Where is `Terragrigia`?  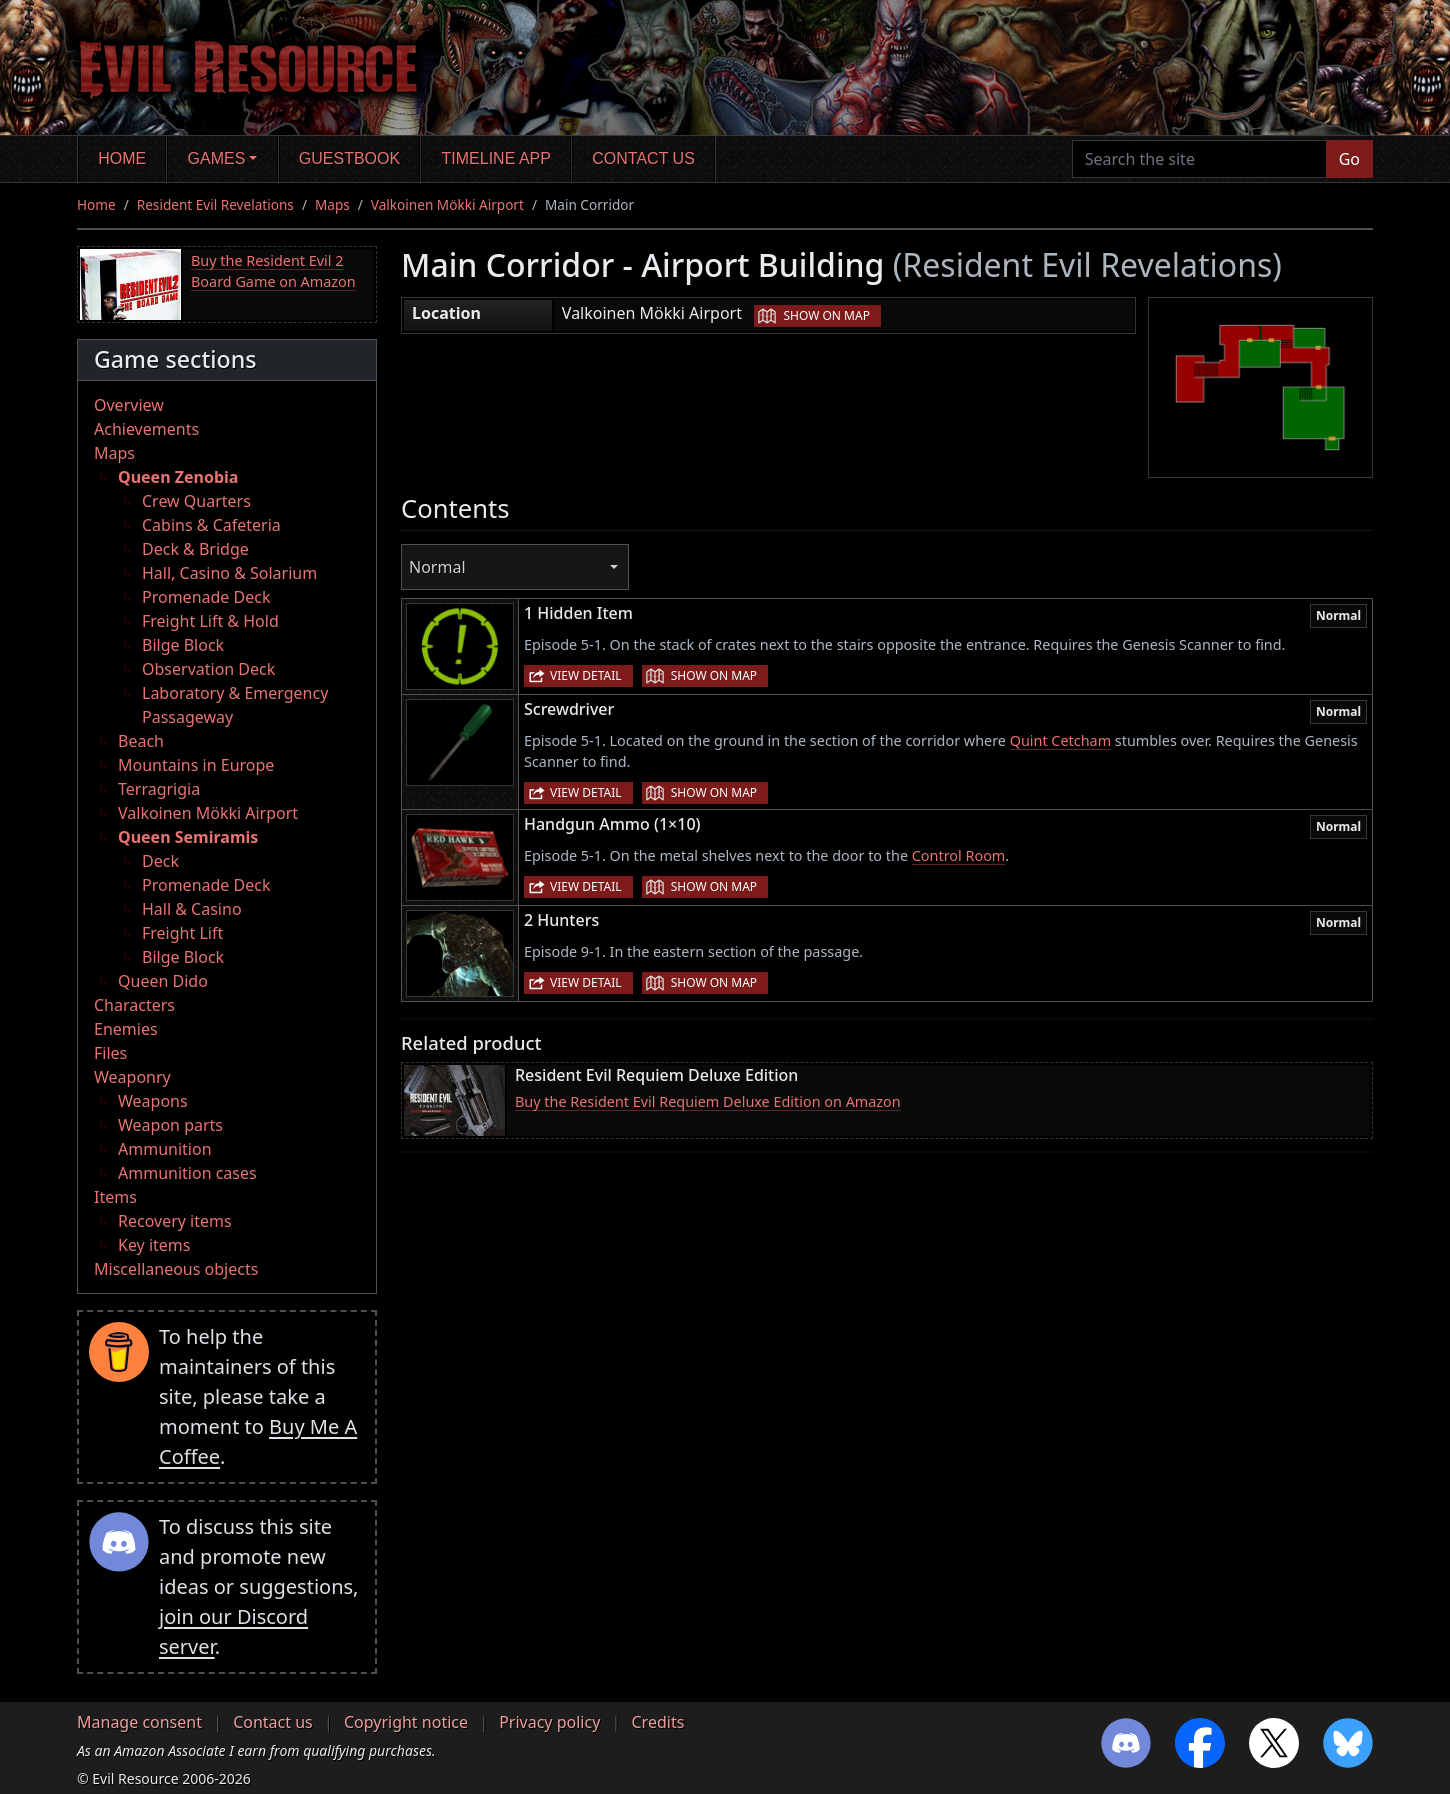
Terragrigia is located at coordinates (159, 789).